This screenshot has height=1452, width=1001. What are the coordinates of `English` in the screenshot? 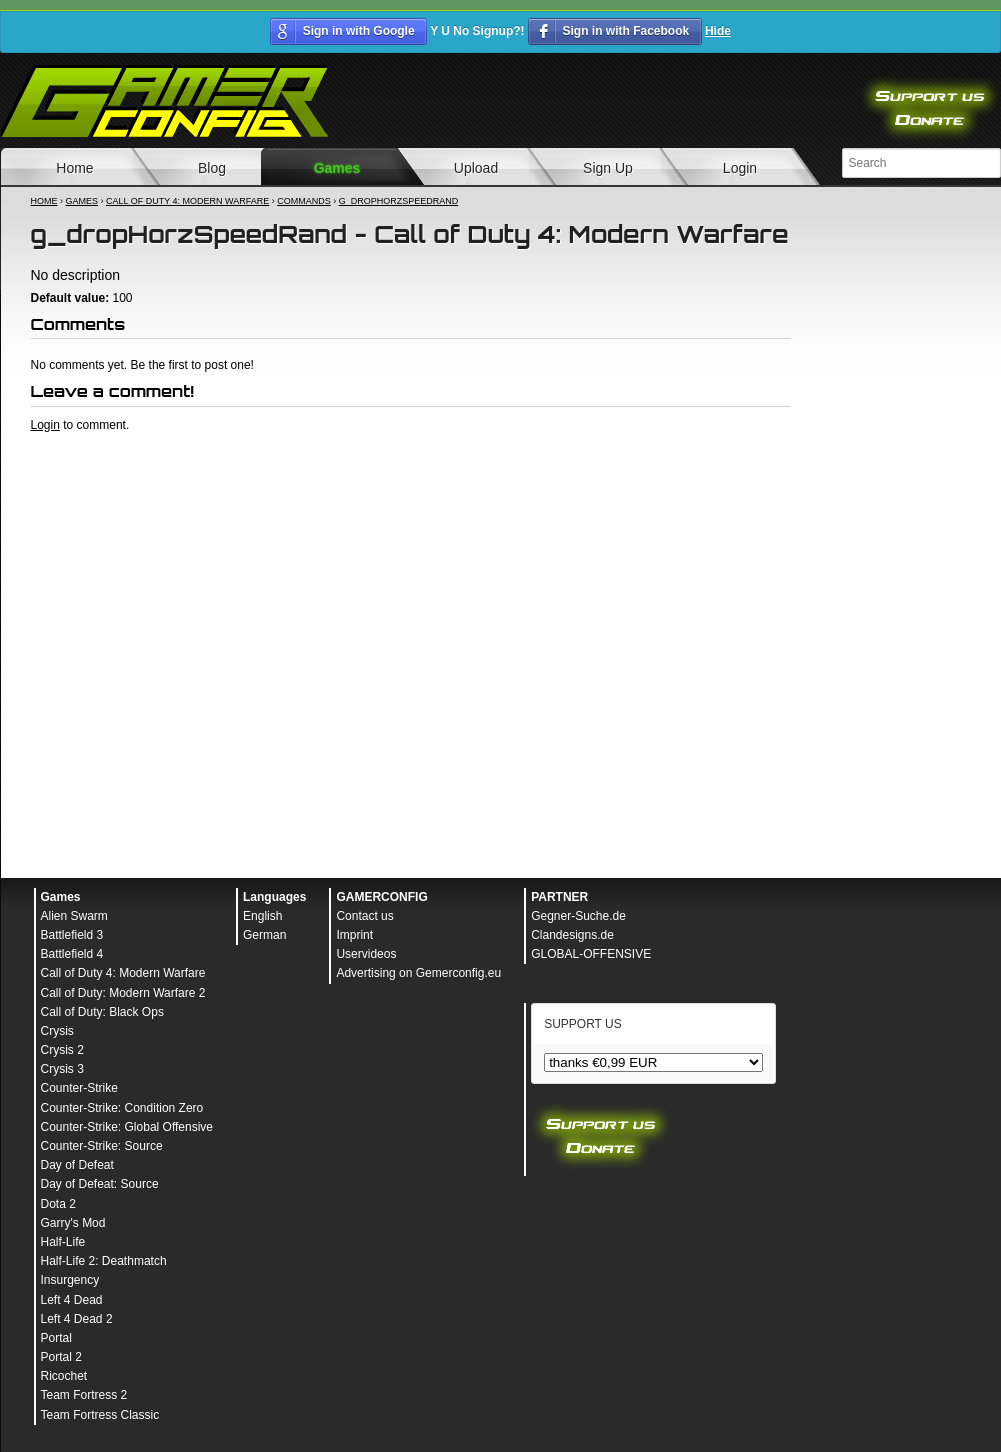 It's located at (262, 916).